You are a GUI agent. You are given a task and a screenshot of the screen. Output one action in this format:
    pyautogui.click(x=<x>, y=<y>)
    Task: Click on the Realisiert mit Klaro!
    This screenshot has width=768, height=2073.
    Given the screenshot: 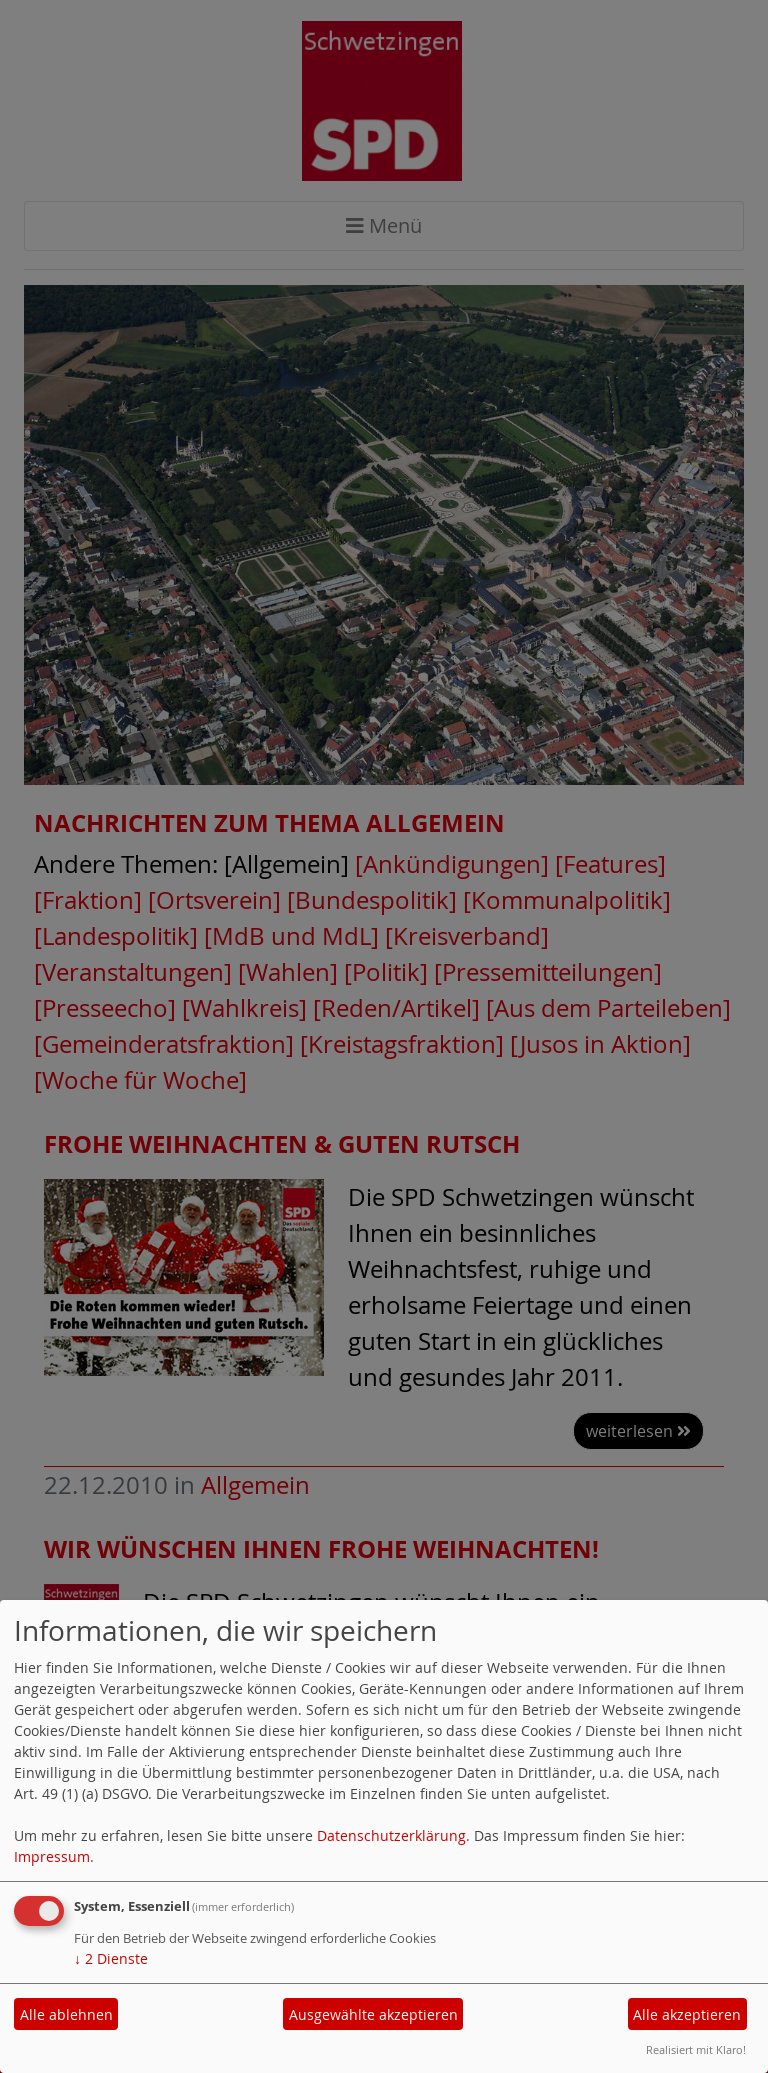 What is the action you would take?
    pyautogui.click(x=696, y=2049)
    